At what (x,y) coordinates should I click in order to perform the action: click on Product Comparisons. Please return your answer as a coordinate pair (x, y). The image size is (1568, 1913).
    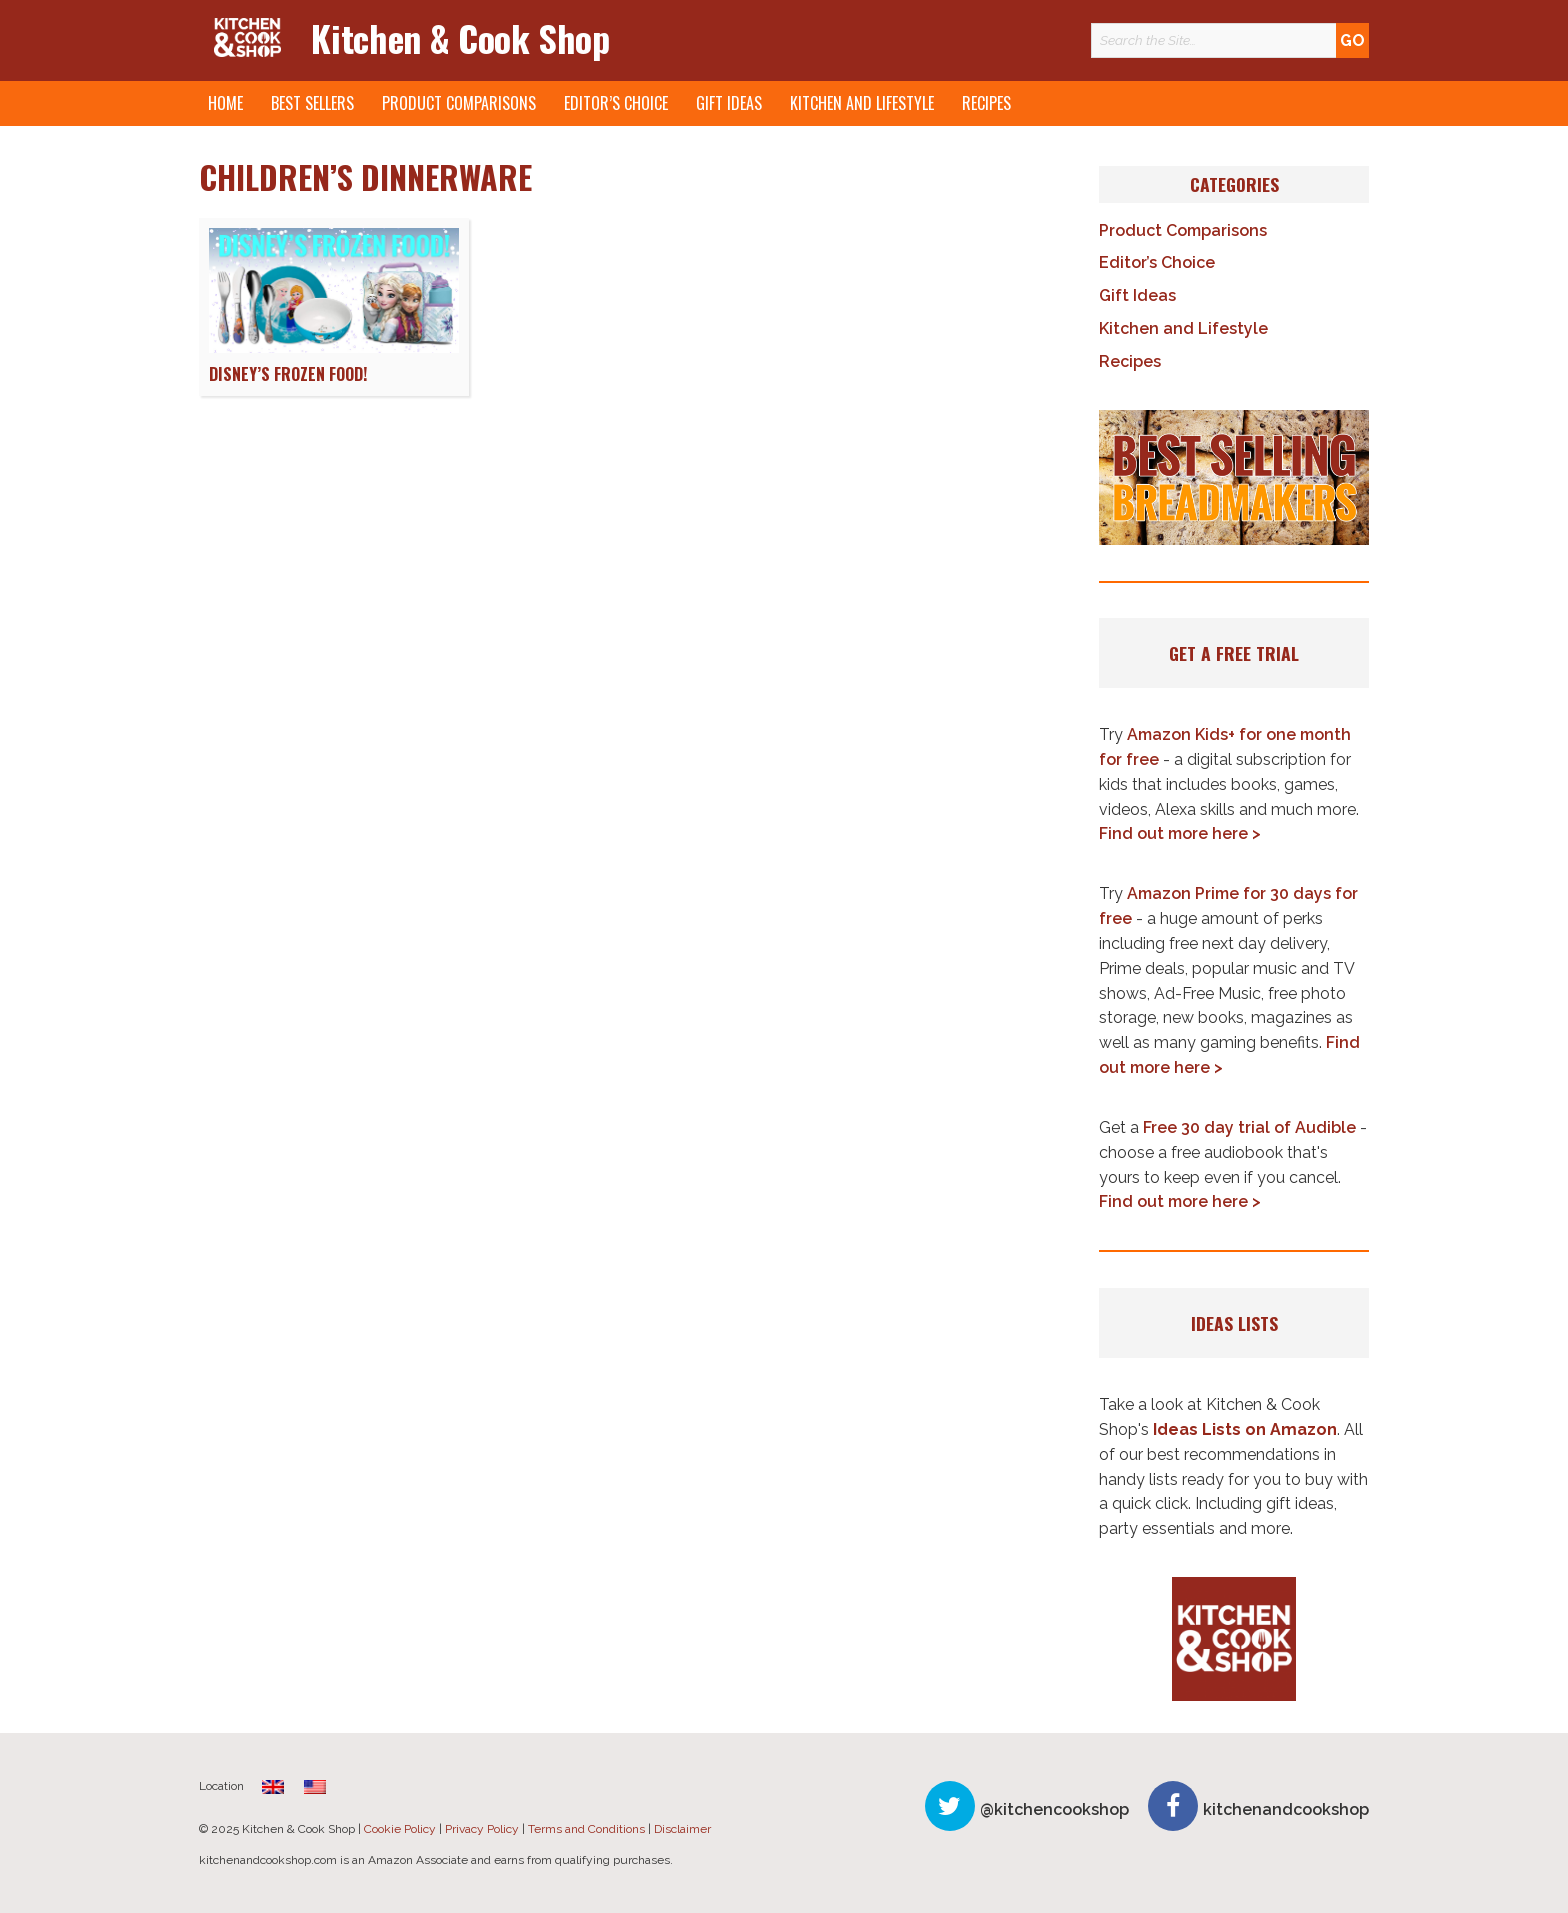
    Looking at the image, I should click on (459, 103).